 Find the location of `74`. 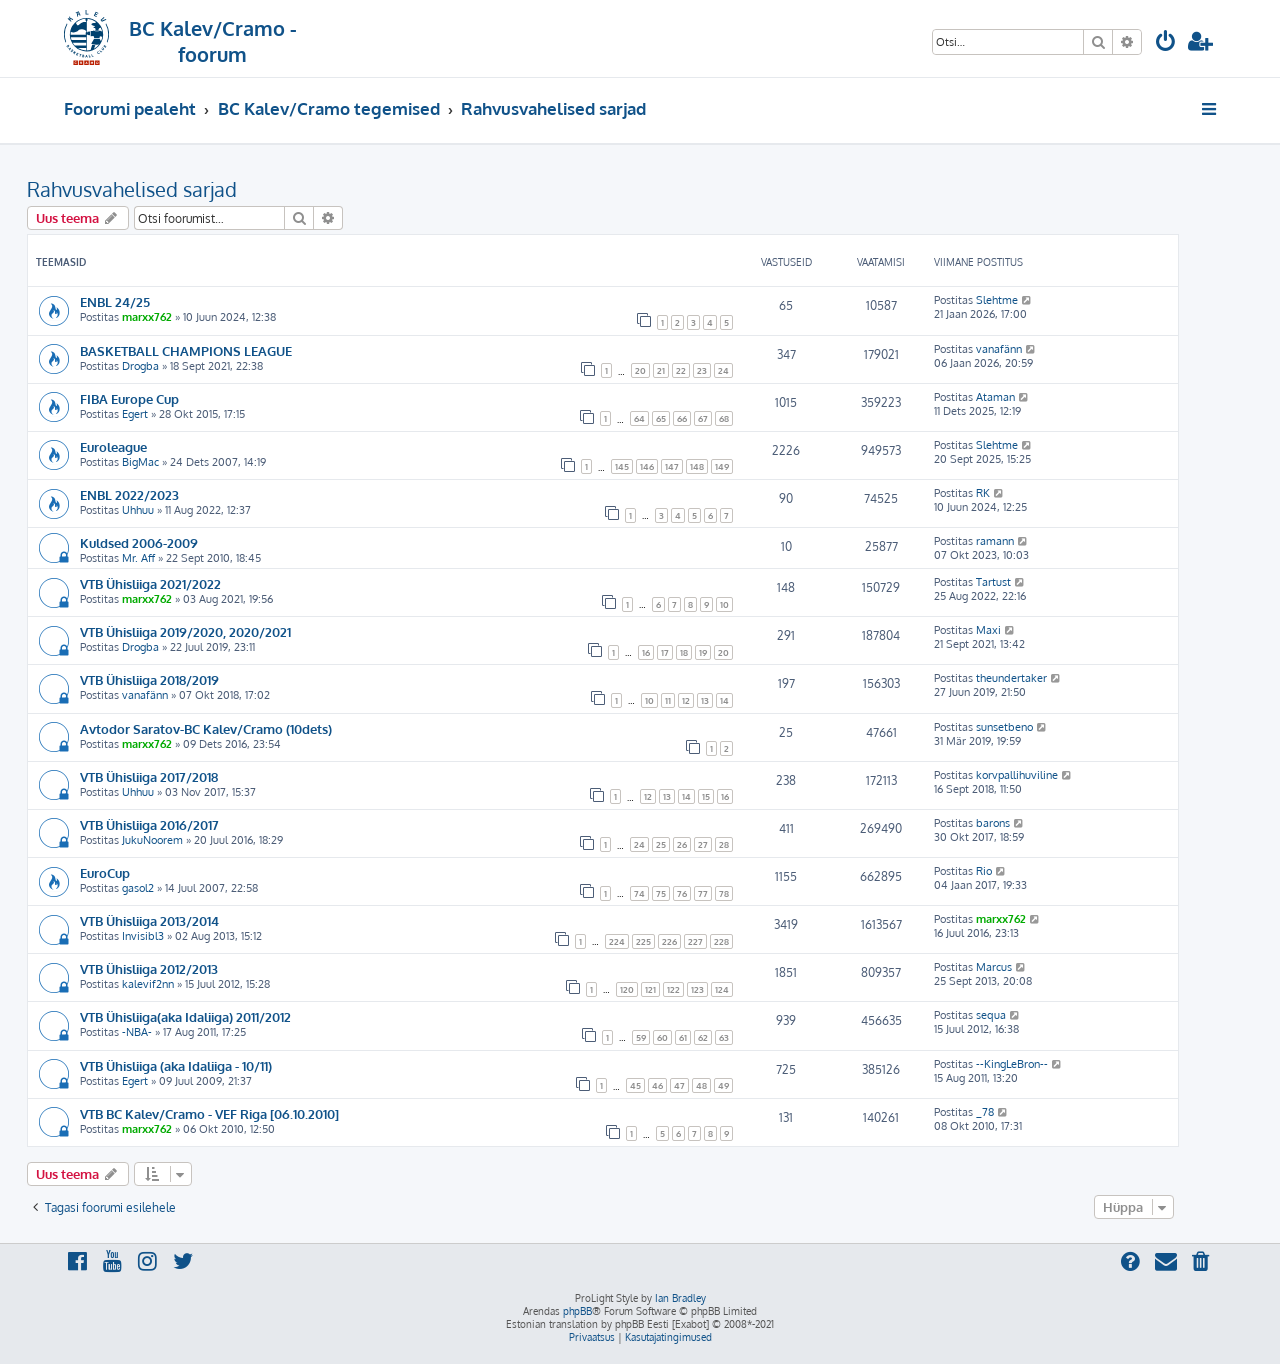

74 is located at coordinates (639, 893).